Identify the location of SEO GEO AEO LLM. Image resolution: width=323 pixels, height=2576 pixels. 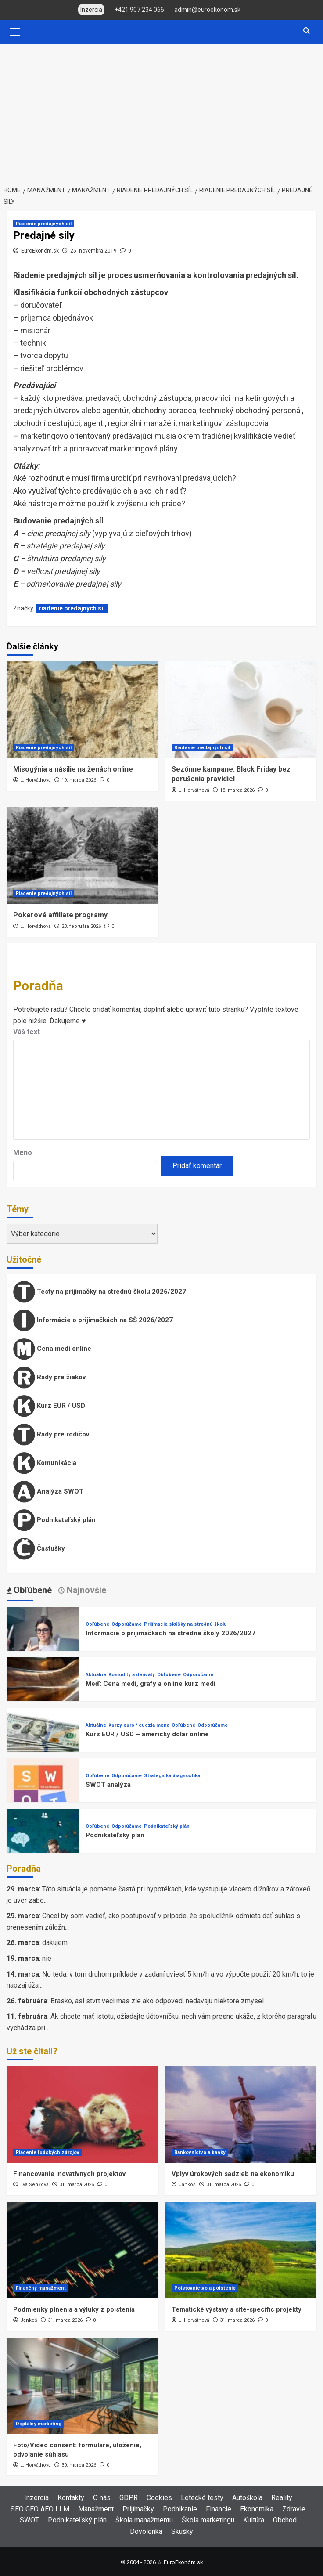
(40, 2509).